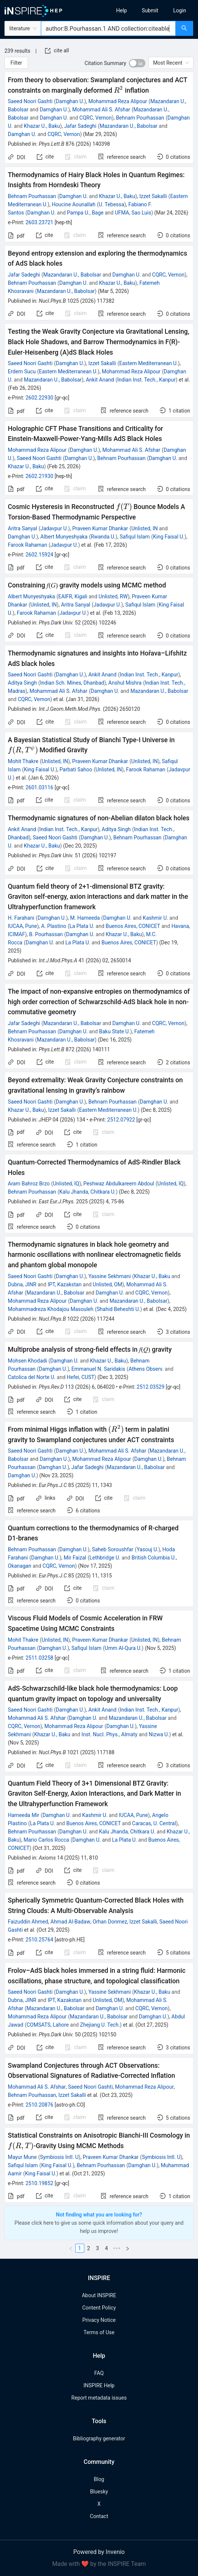 The image size is (198, 2576). What do you see at coordinates (59, 2157) in the screenshot?
I see `Symbiosis Intl. U` at bounding box center [59, 2157].